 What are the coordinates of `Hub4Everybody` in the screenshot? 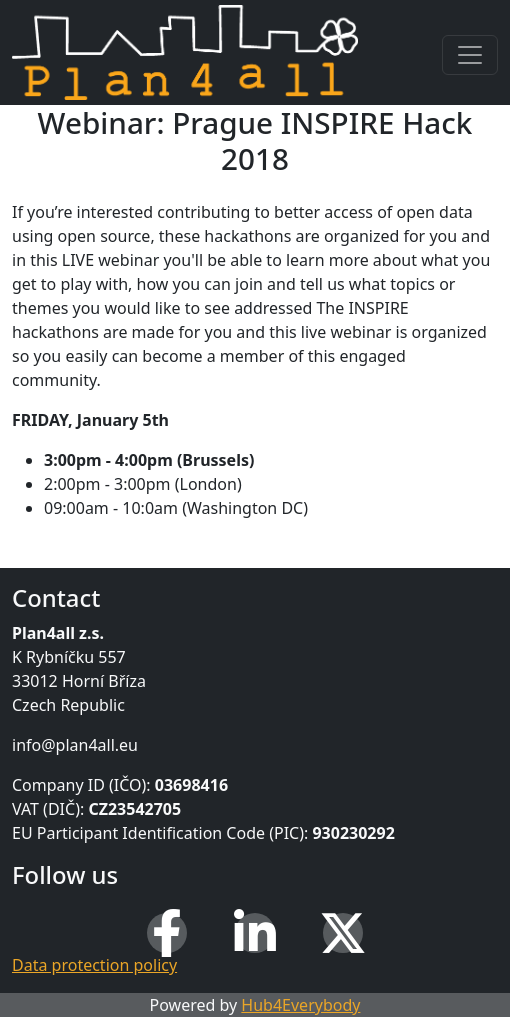 It's located at (300, 1005).